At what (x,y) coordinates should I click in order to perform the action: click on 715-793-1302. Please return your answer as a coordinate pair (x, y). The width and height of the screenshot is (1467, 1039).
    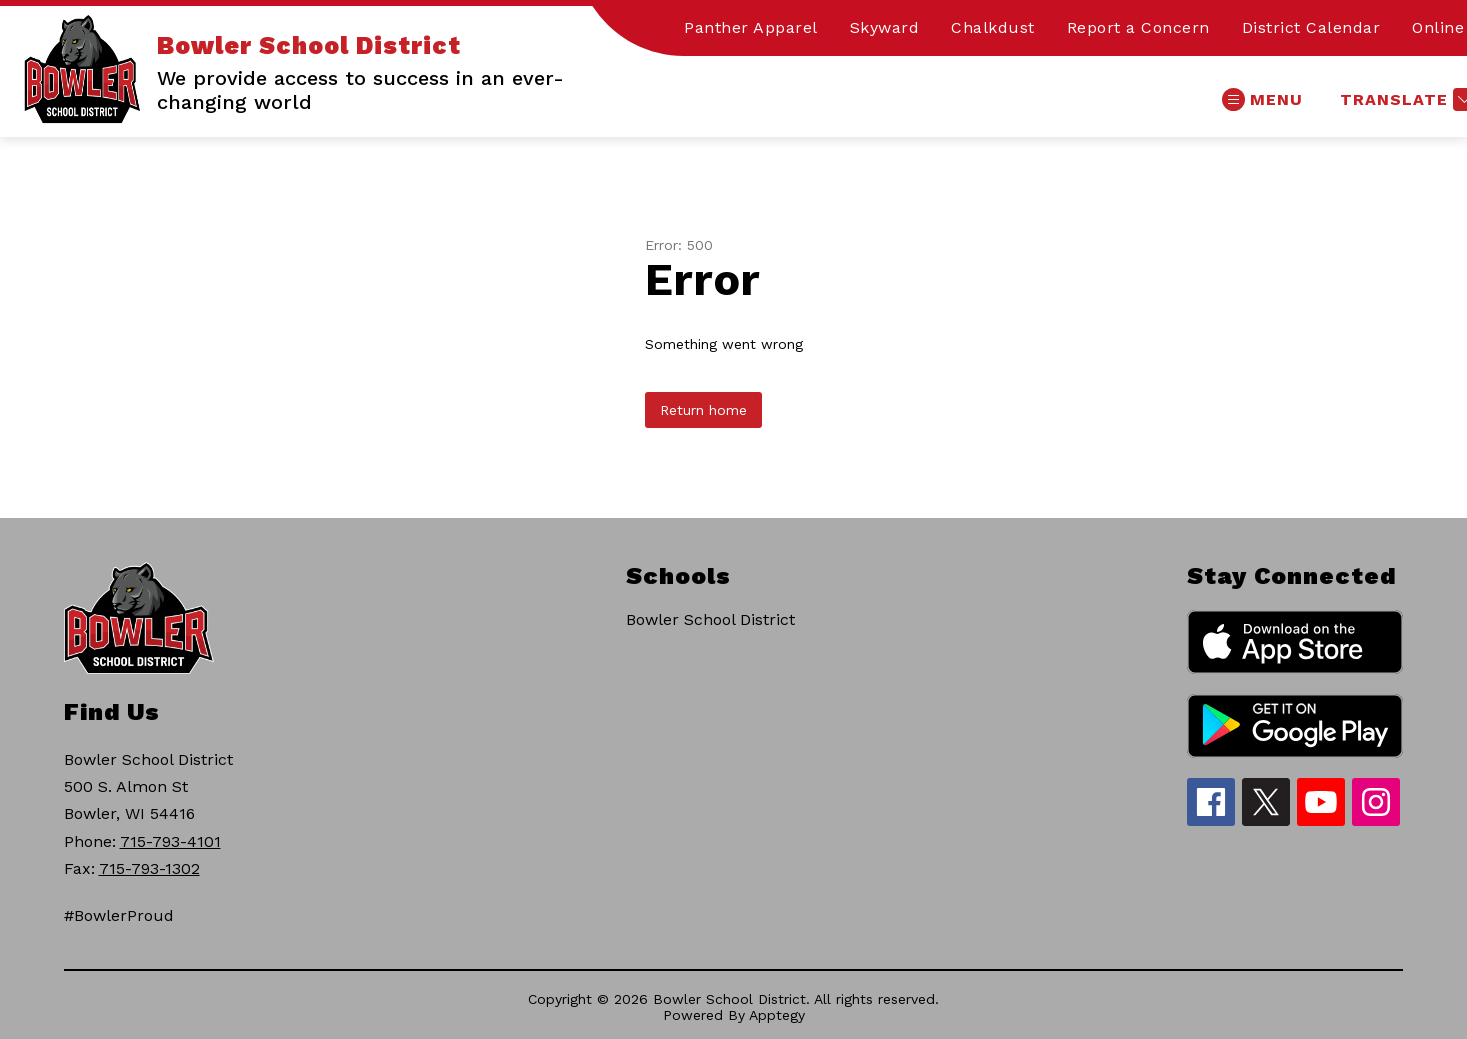
    Looking at the image, I should click on (149, 868).